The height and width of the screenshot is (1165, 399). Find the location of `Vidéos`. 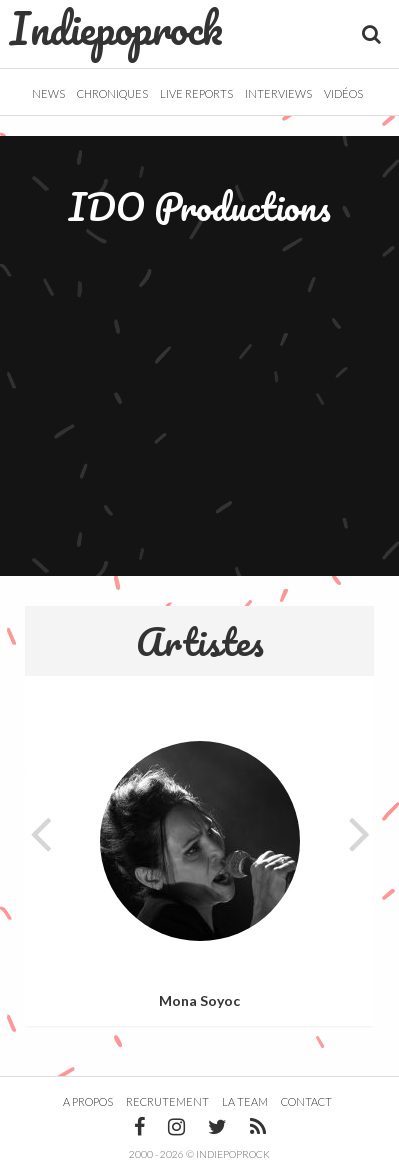

Vidéos is located at coordinates (343, 93).